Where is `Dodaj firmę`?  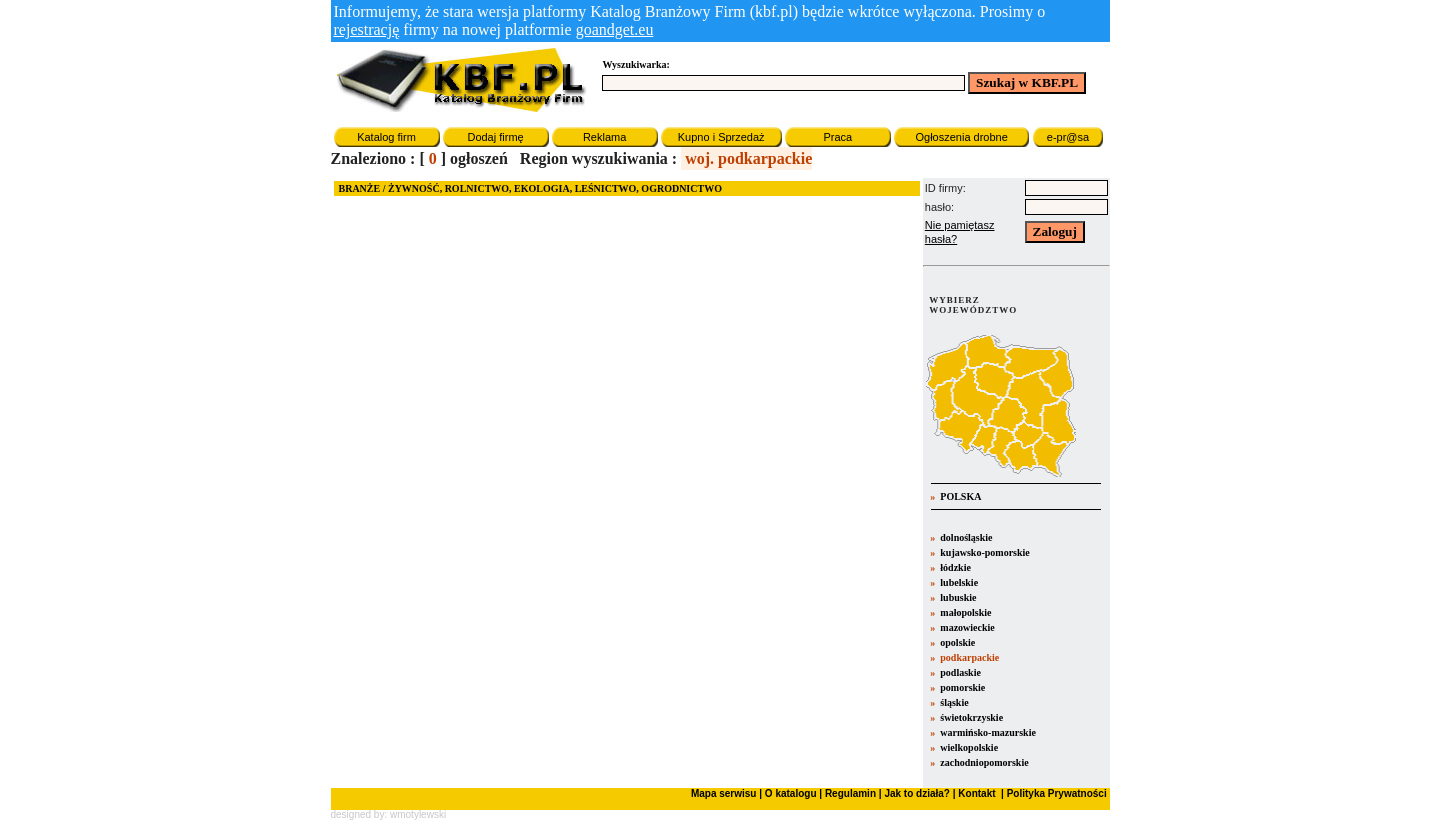 Dodaj firmę is located at coordinates (495, 137).